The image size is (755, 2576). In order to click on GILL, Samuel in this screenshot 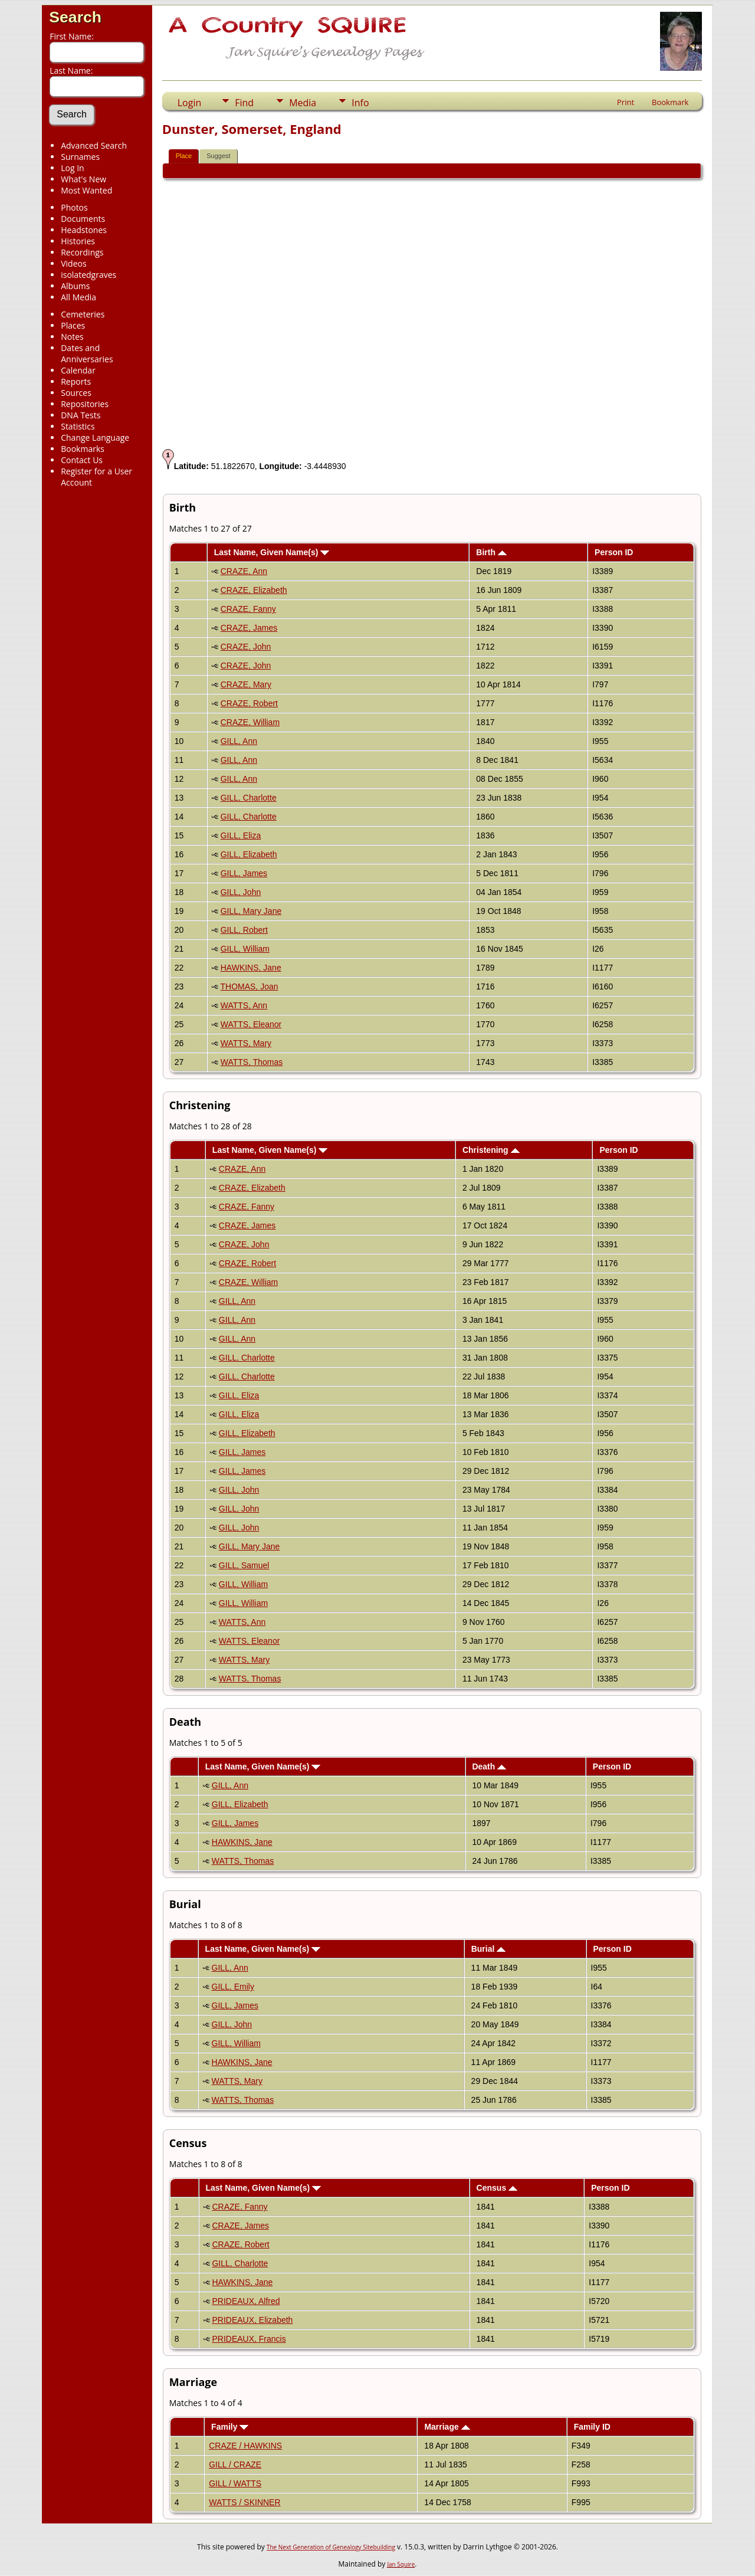, I will do `click(244, 1565)`.